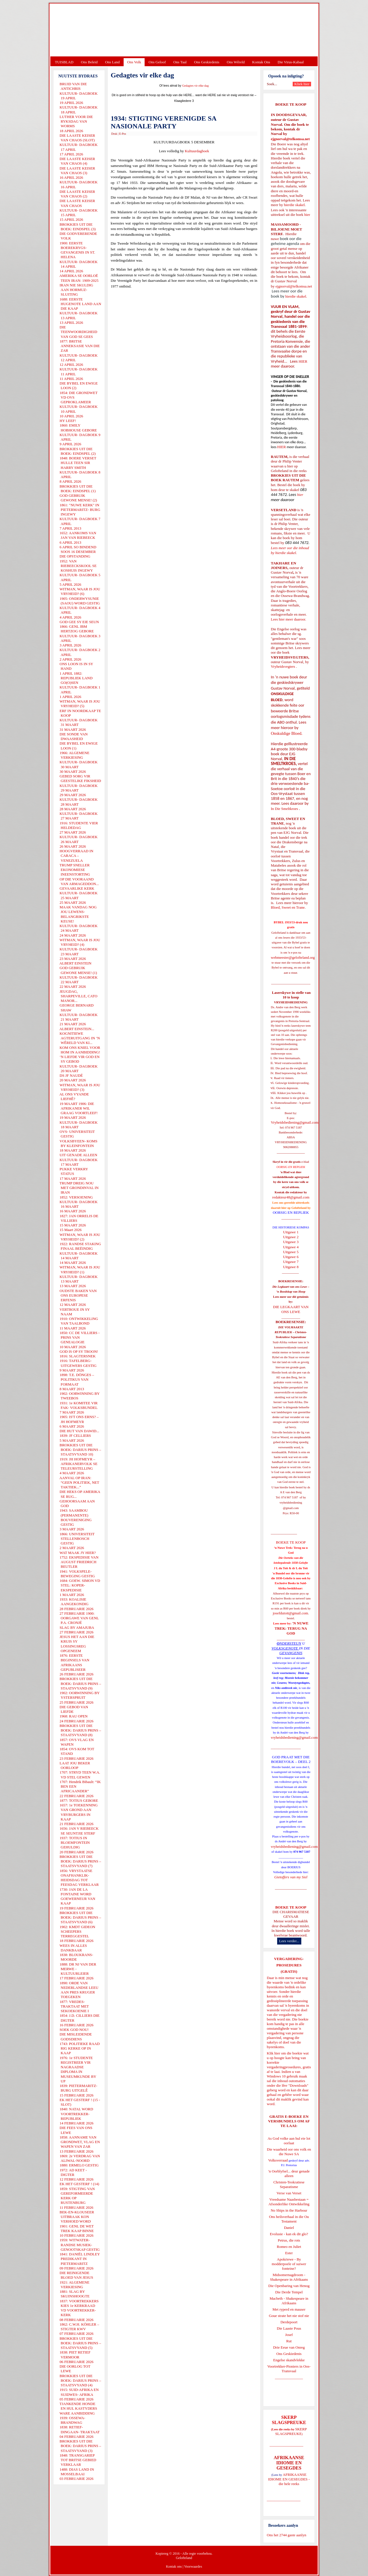 This screenshot has height=2576, width=368. What do you see at coordinates (289, 2240) in the screenshot?
I see `Petrus, die rots` at bounding box center [289, 2240].